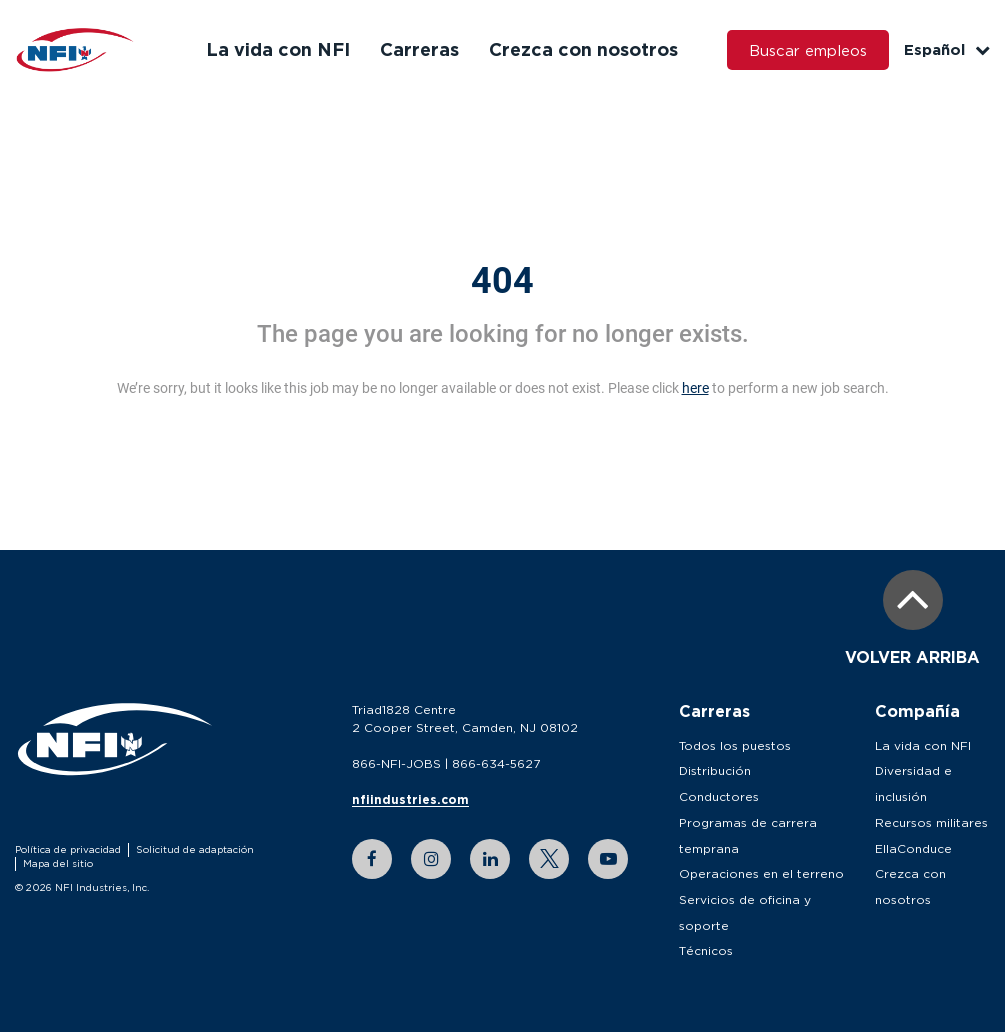 The width and height of the screenshot is (1005, 1032). Describe the element at coordinates (931, 822) in the screenshot. I see `Recursos militares` at that location.